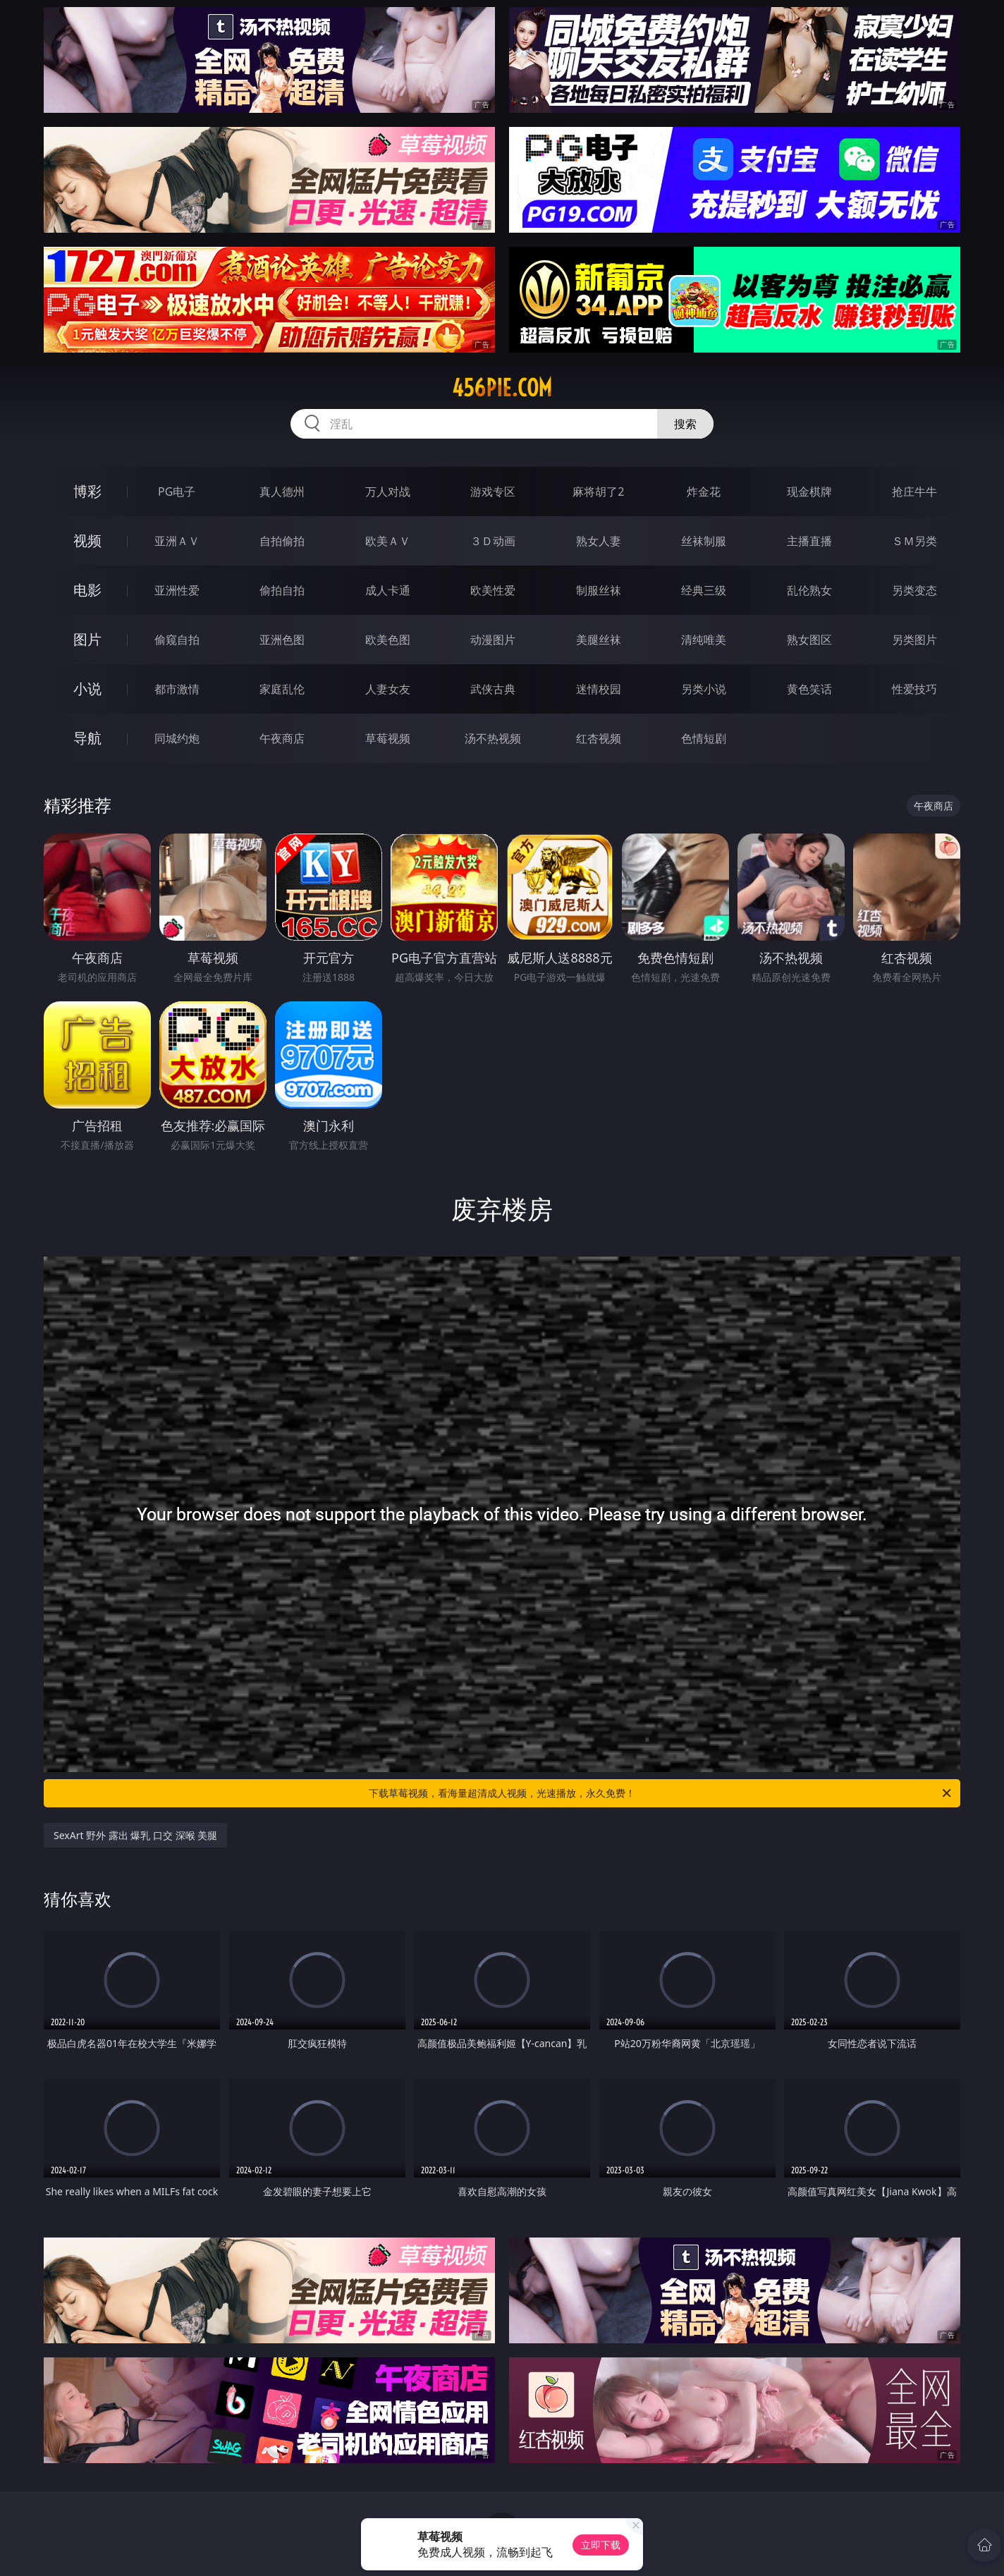 Image resolution: width=1004 pixels, height=2576 pixels. I want to click on 麻将胡了2, so click(598, 491).